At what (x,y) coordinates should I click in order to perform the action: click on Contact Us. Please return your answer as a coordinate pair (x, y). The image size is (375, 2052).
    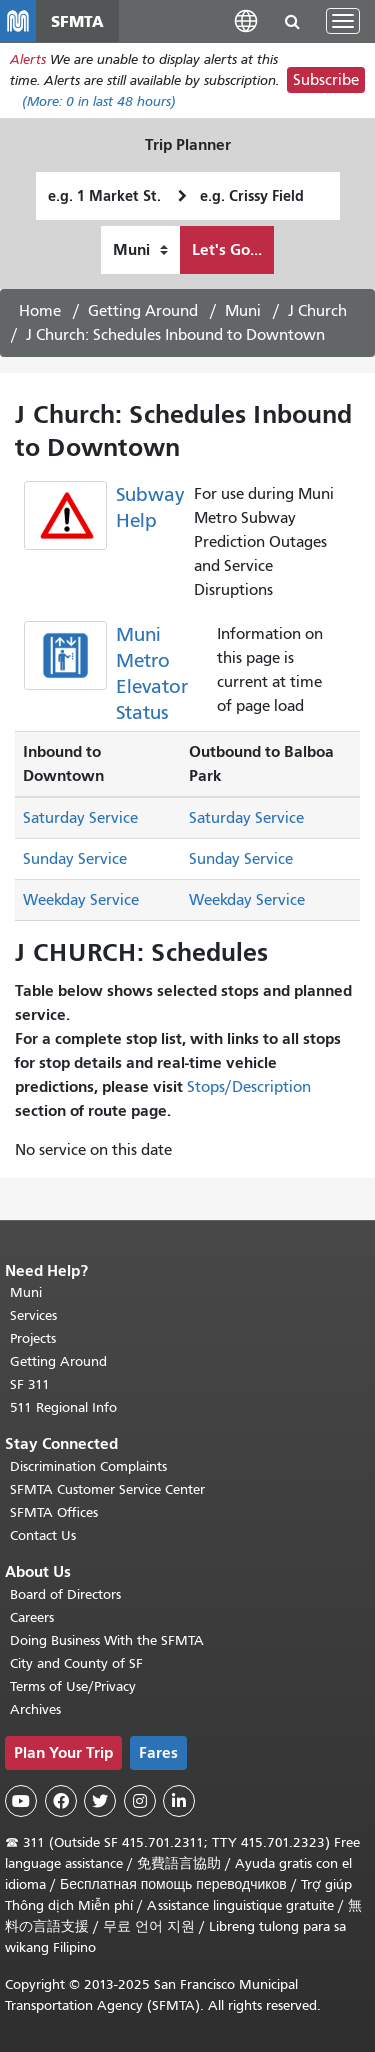
    Looking at the image, I should click on (43, 1535).